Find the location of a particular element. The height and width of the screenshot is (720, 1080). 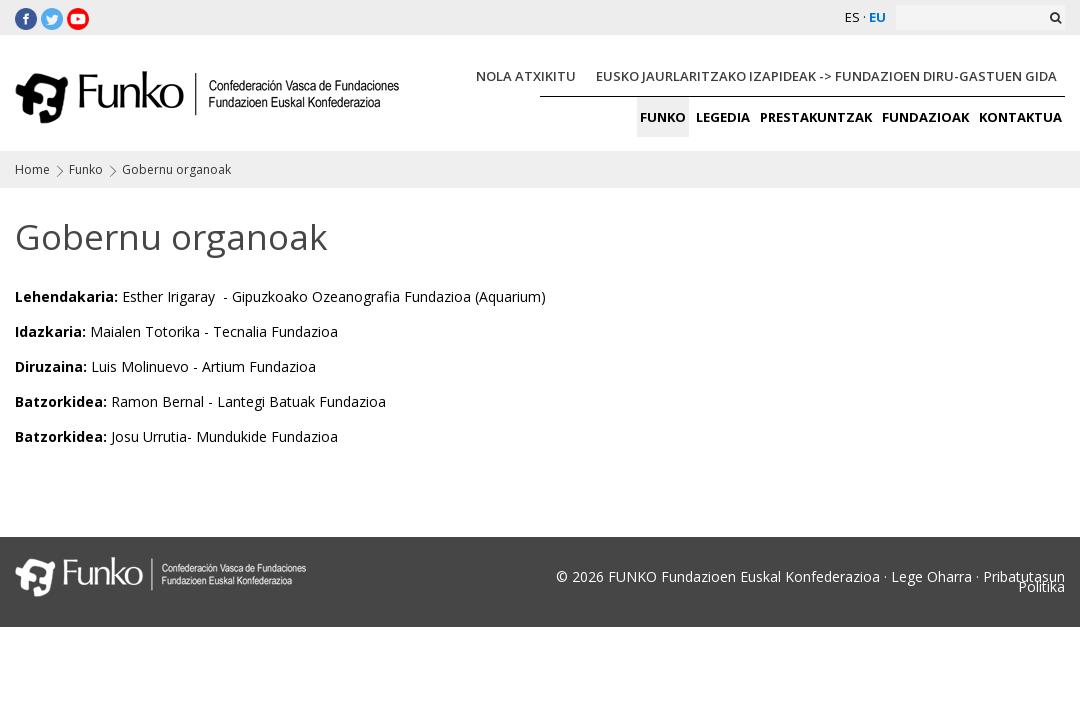

FUNDAZIOAK is located at coordinates (925, 117).